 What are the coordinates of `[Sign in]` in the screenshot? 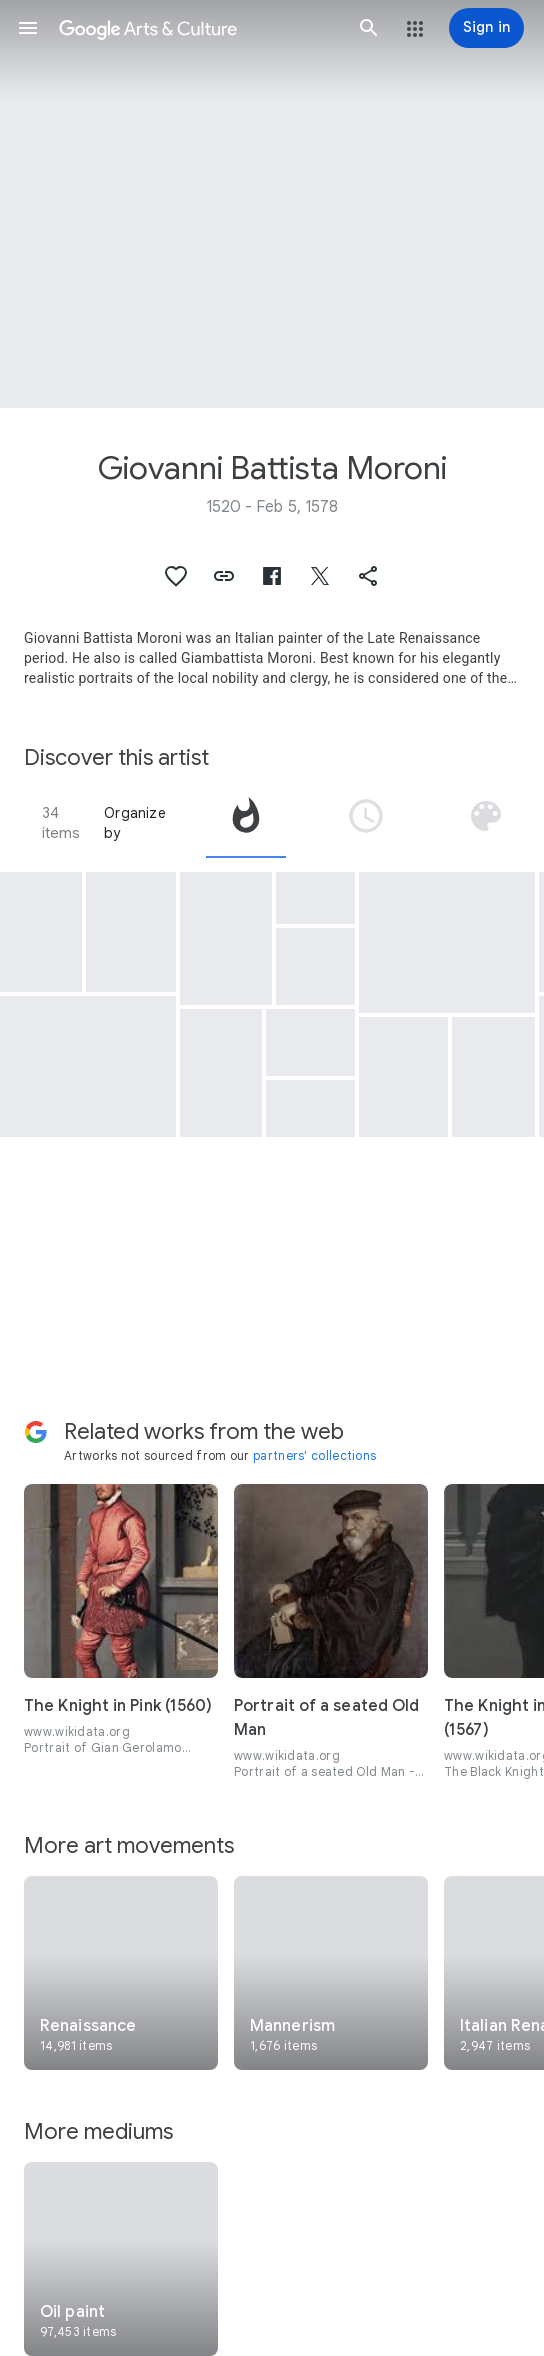 It's located at (486, 28).